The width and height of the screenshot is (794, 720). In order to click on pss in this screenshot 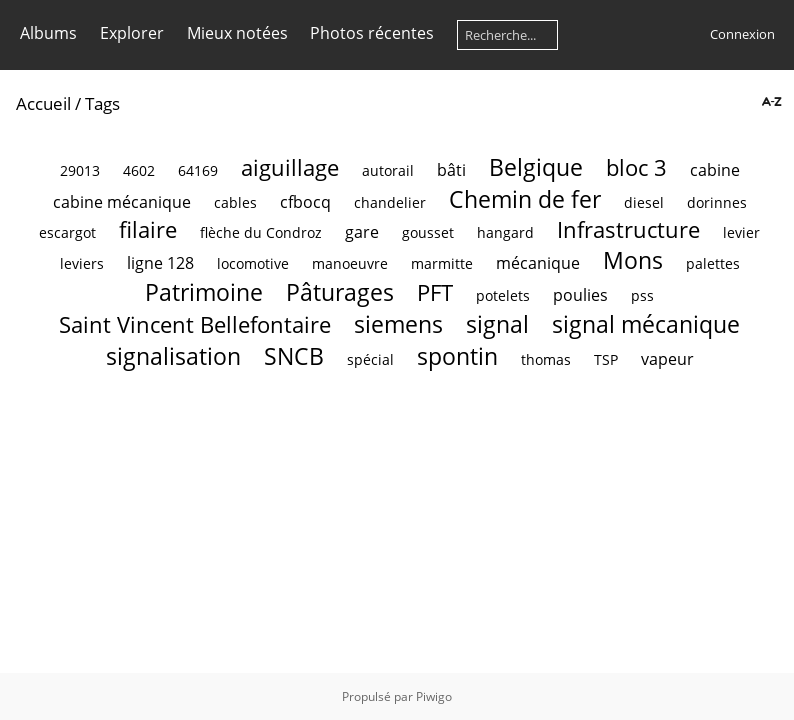, I will do `click(642, 295)`.